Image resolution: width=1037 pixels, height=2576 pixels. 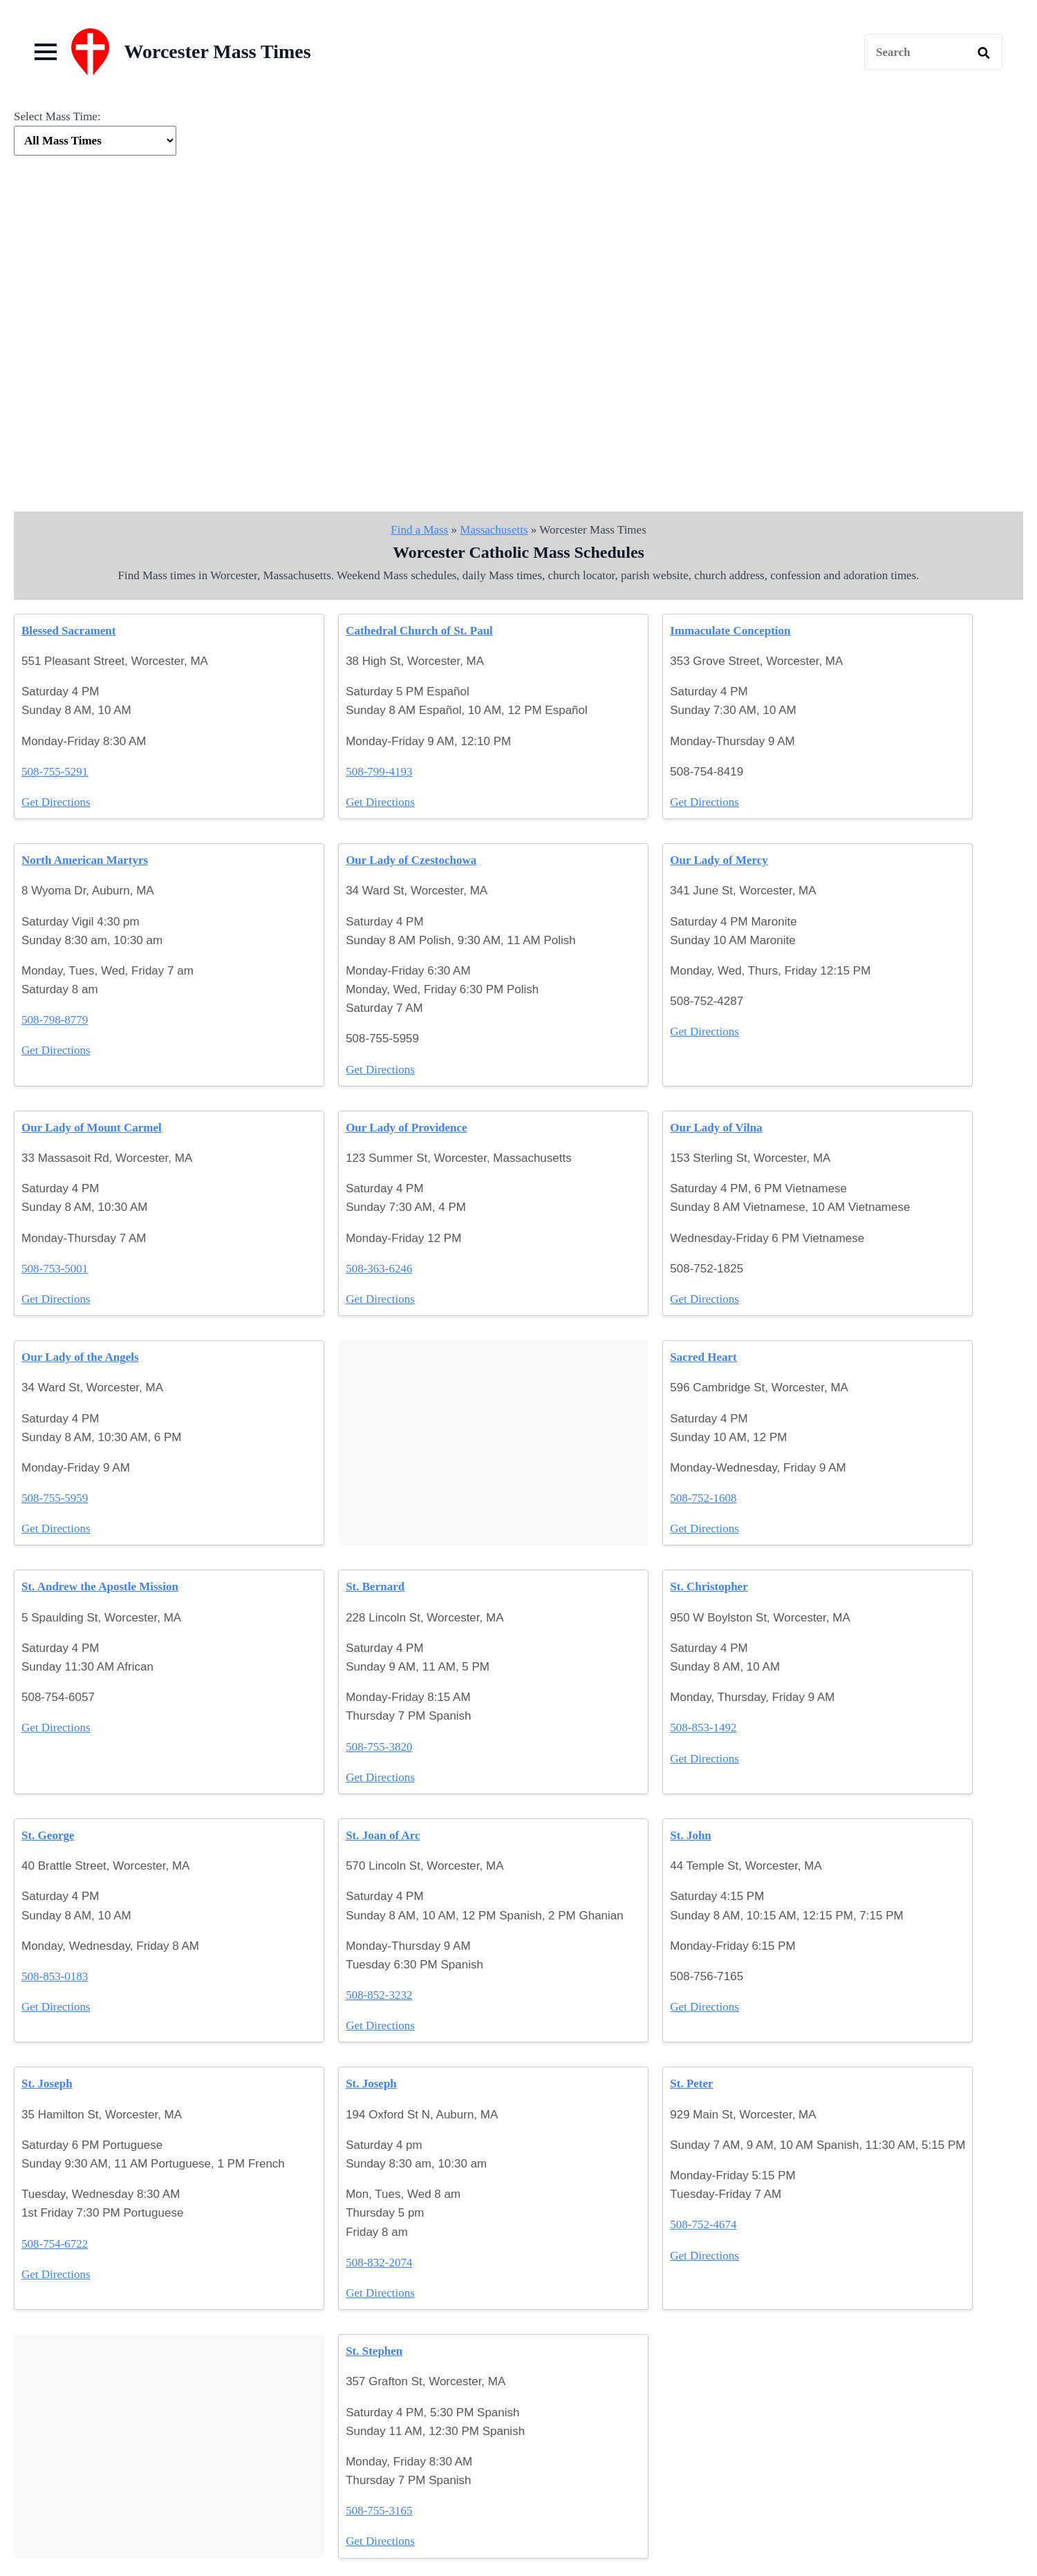 I want to click on Our Lady of Vilna, so click(x=716, y=1127).